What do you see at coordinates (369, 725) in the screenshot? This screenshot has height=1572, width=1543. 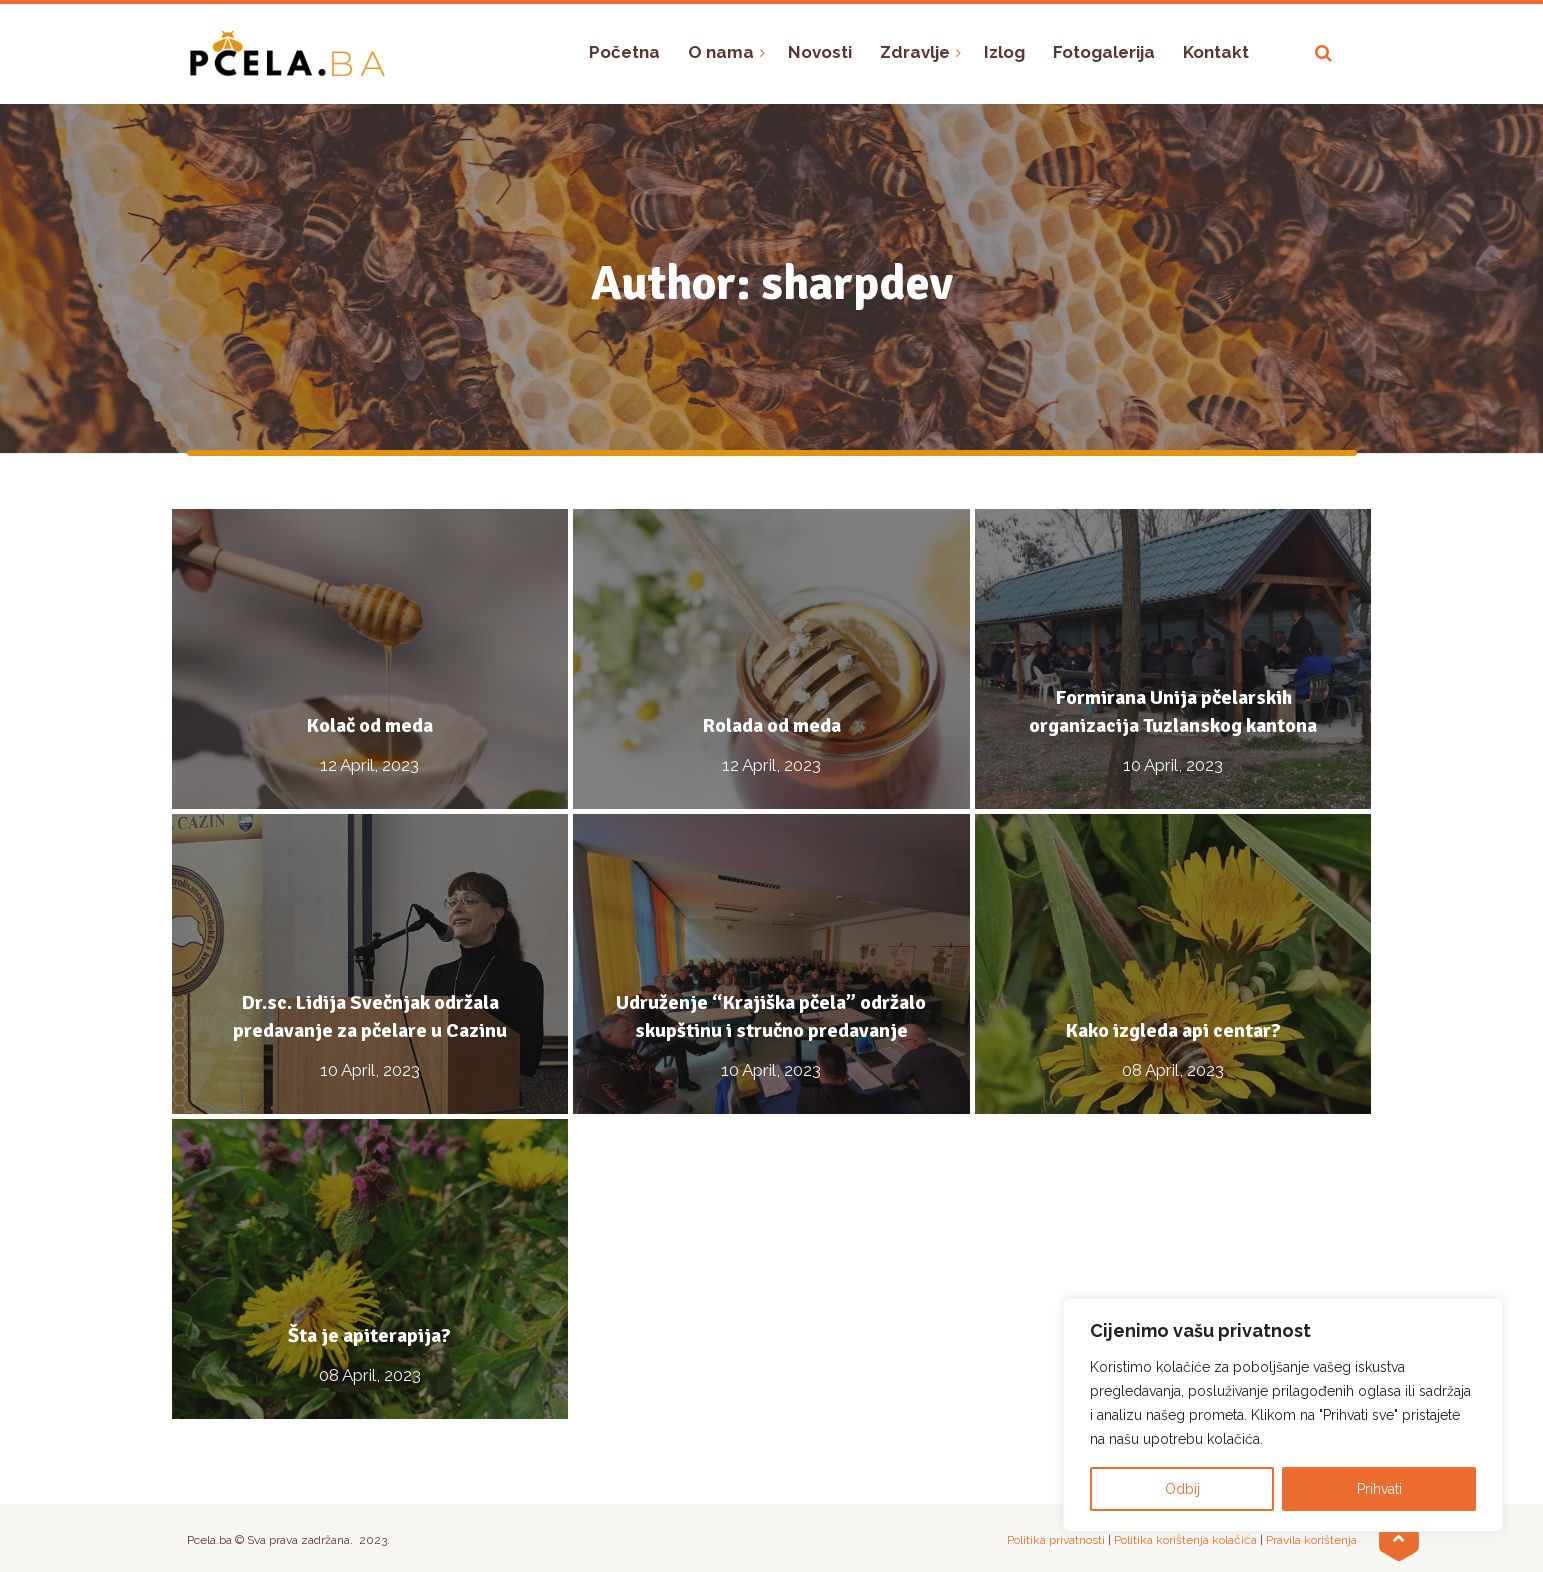 I see `Kolač od meda` at bounding box center [369, 725].